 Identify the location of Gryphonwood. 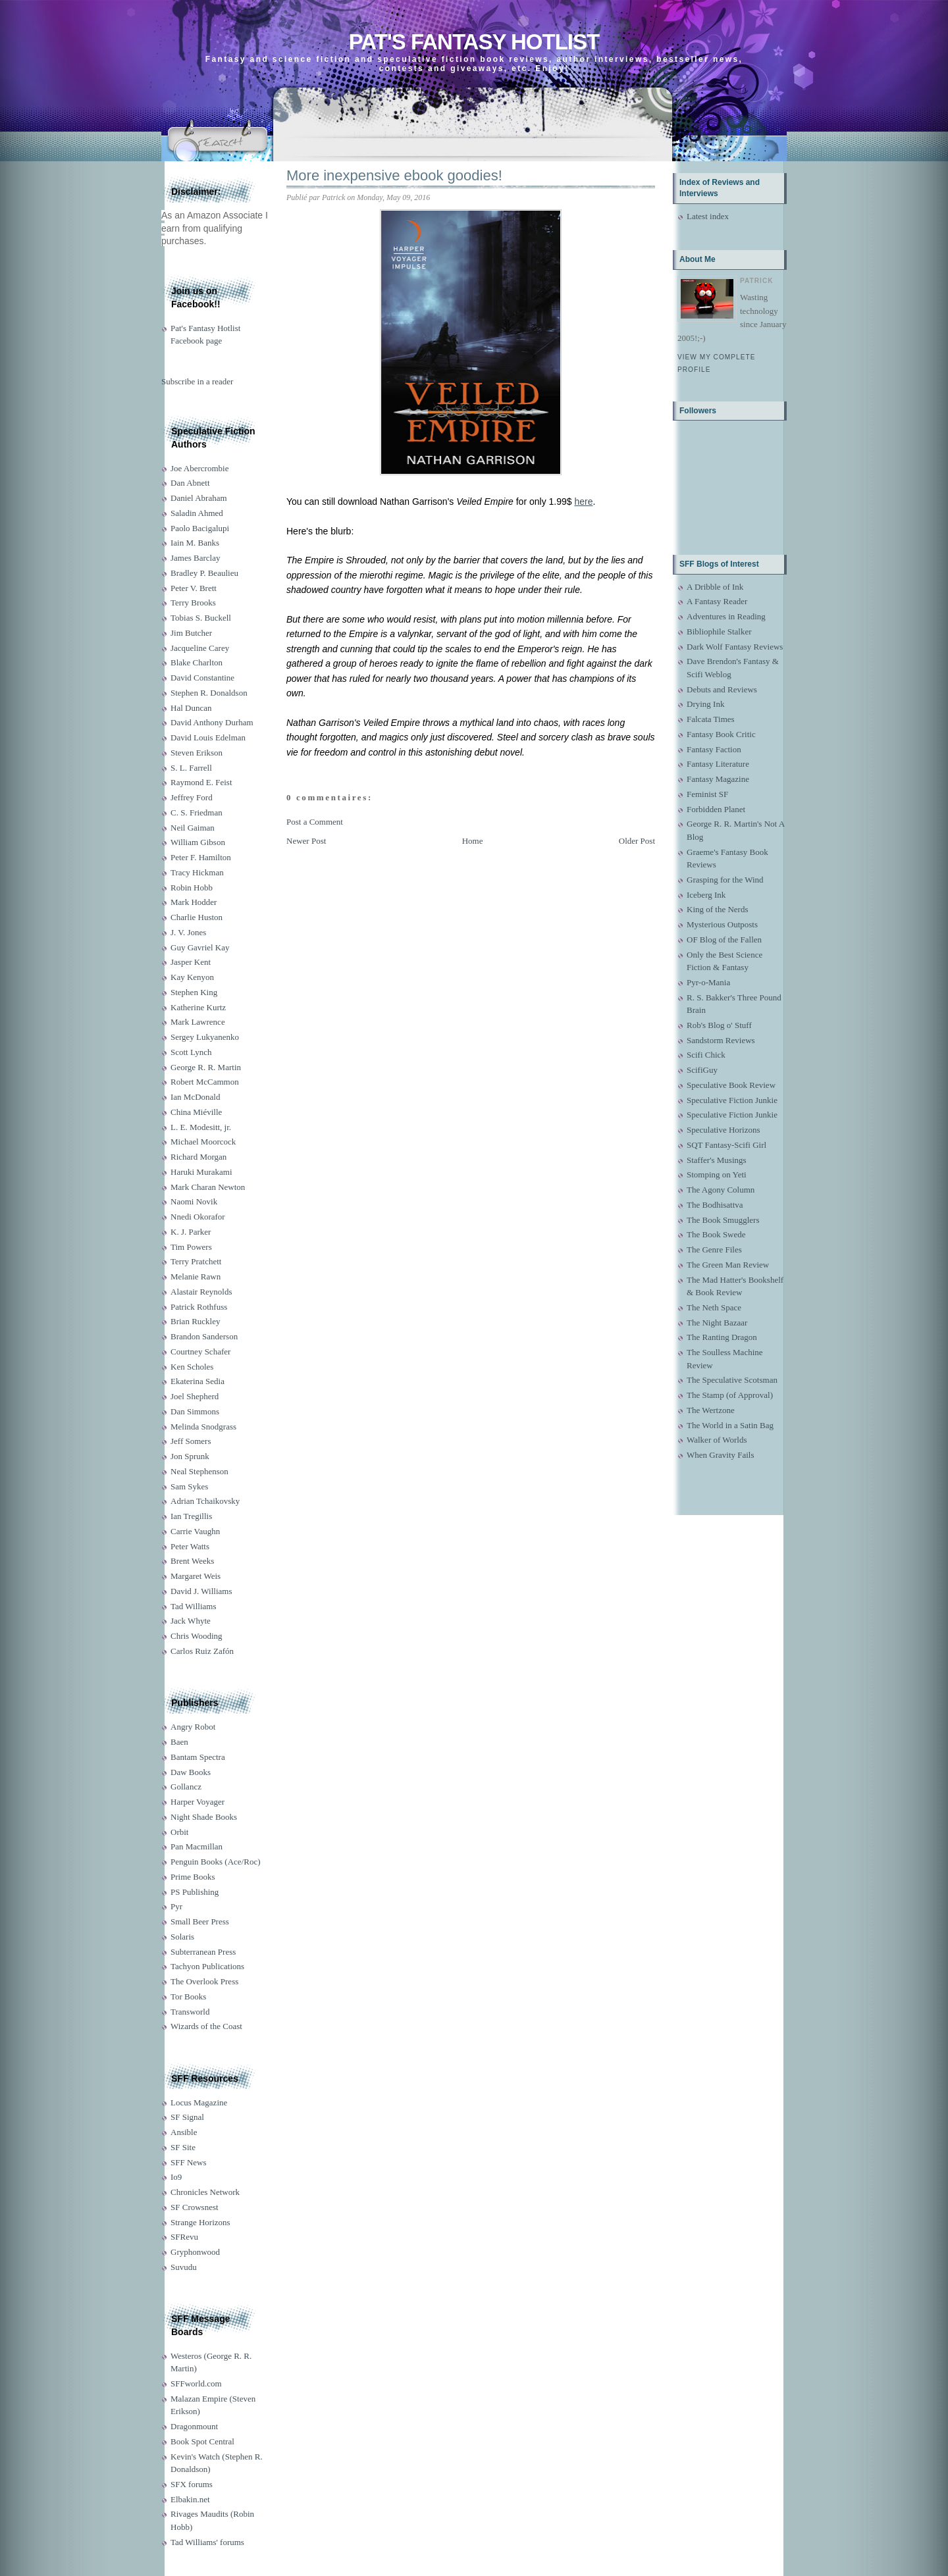
(195, 2252).